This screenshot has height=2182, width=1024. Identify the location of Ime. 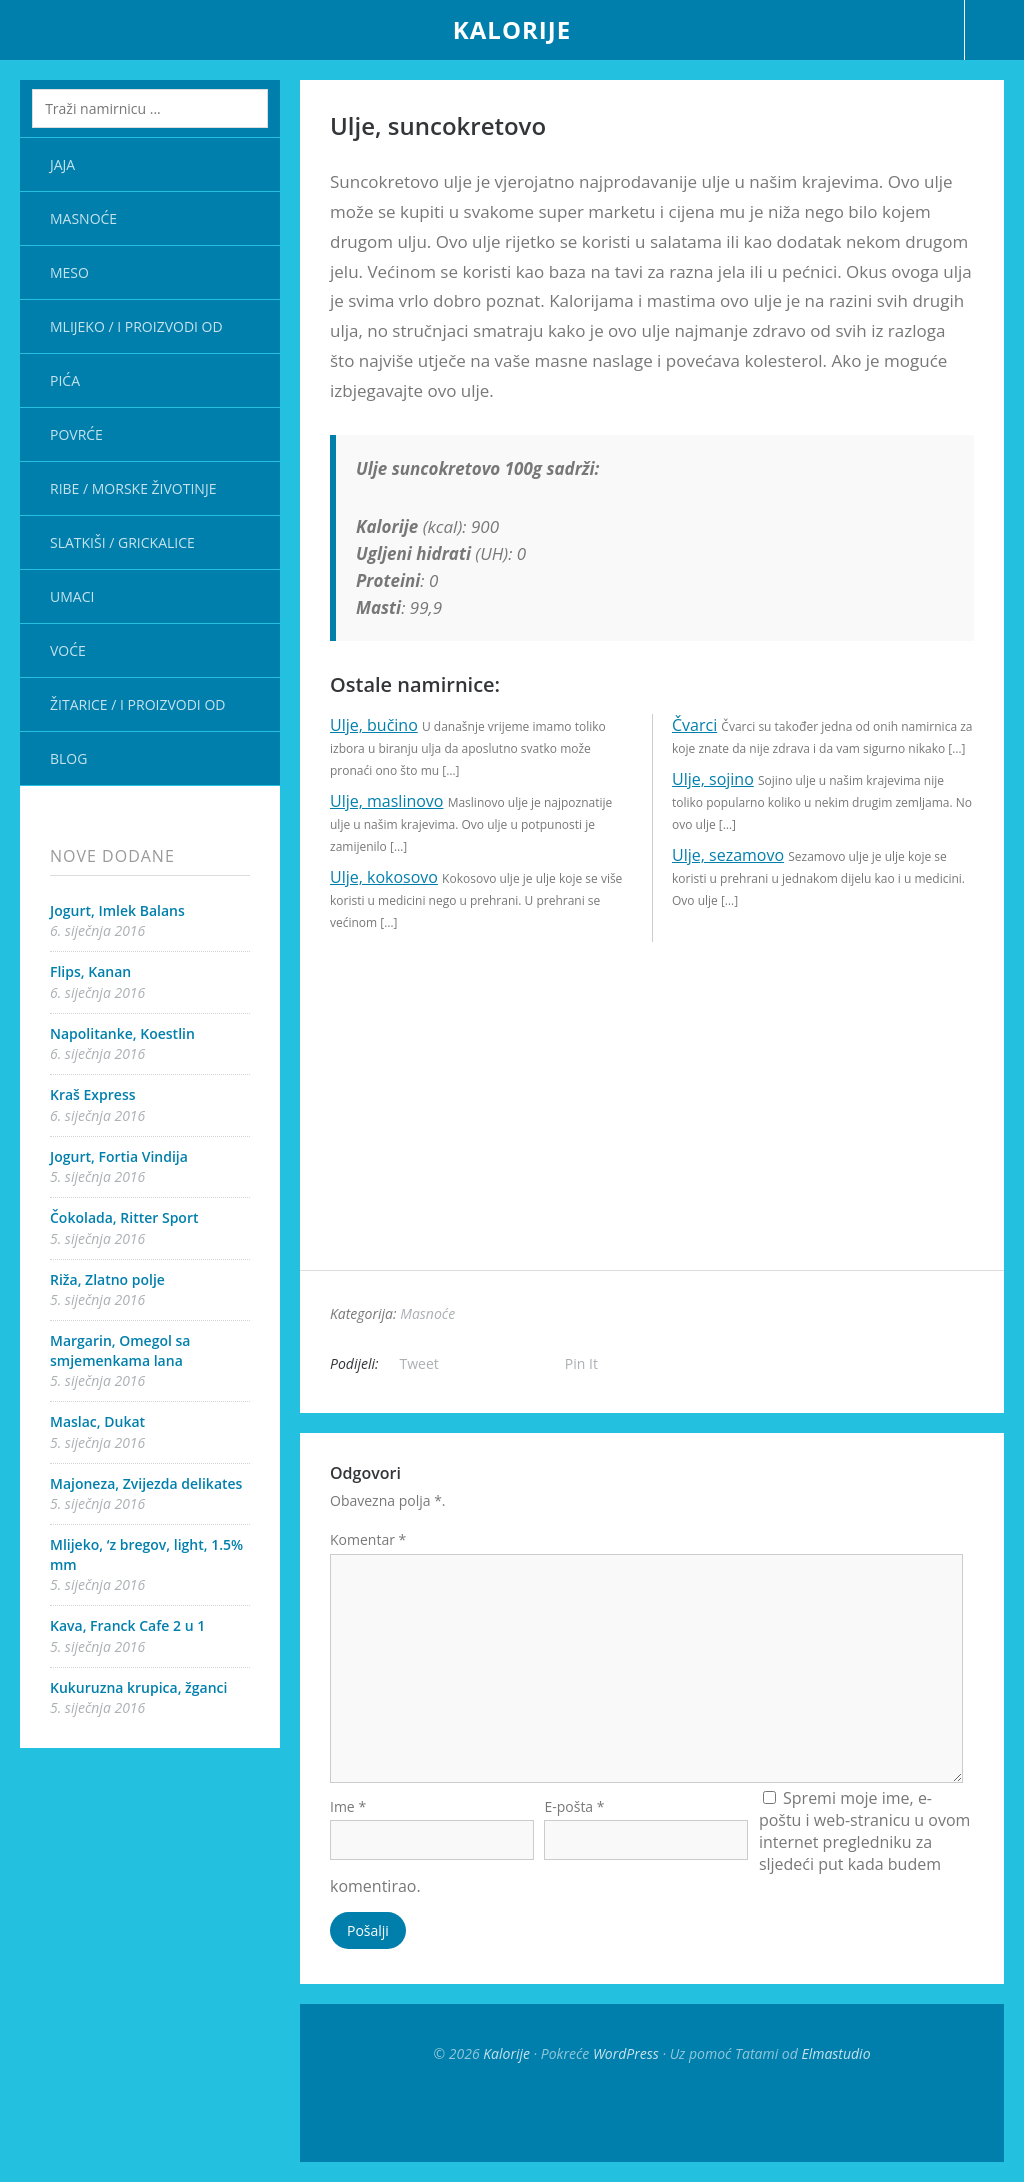
(348, 1806).